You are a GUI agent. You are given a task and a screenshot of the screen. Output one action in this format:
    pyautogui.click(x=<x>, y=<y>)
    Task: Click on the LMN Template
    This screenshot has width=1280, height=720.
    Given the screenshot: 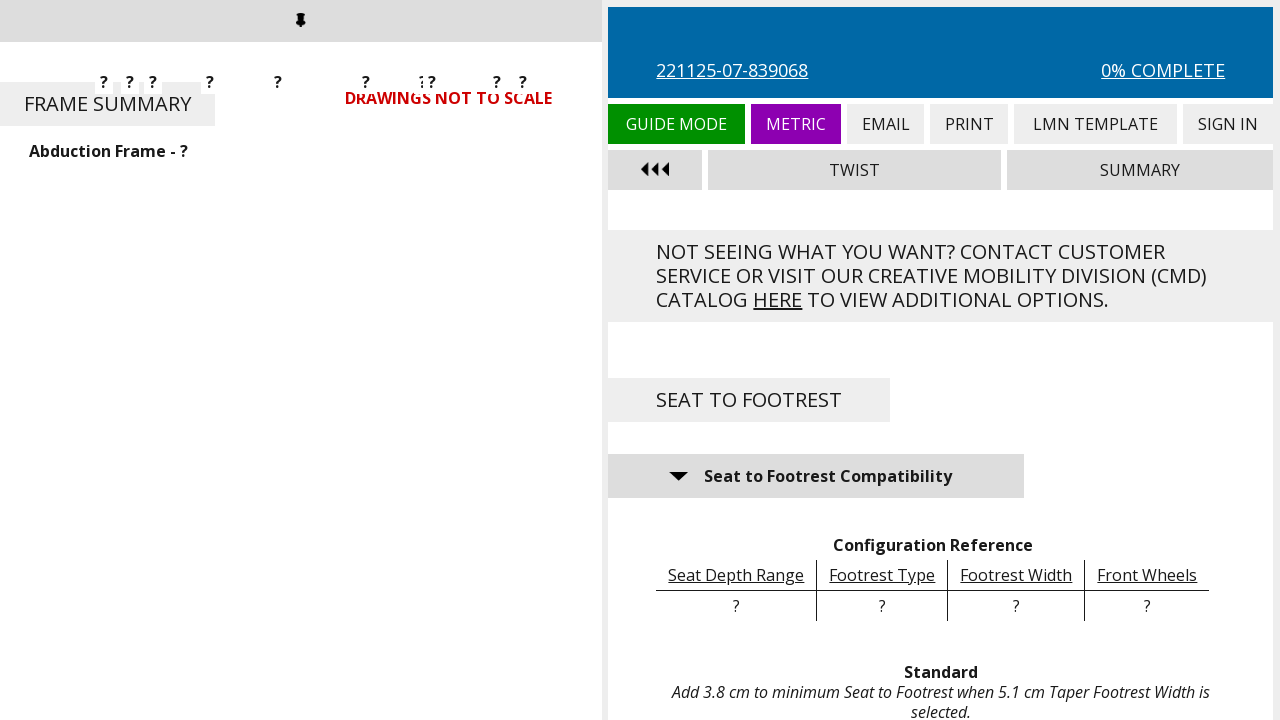 What is the action you would take?
    pyautogui.click(x=1095, y=124)
    